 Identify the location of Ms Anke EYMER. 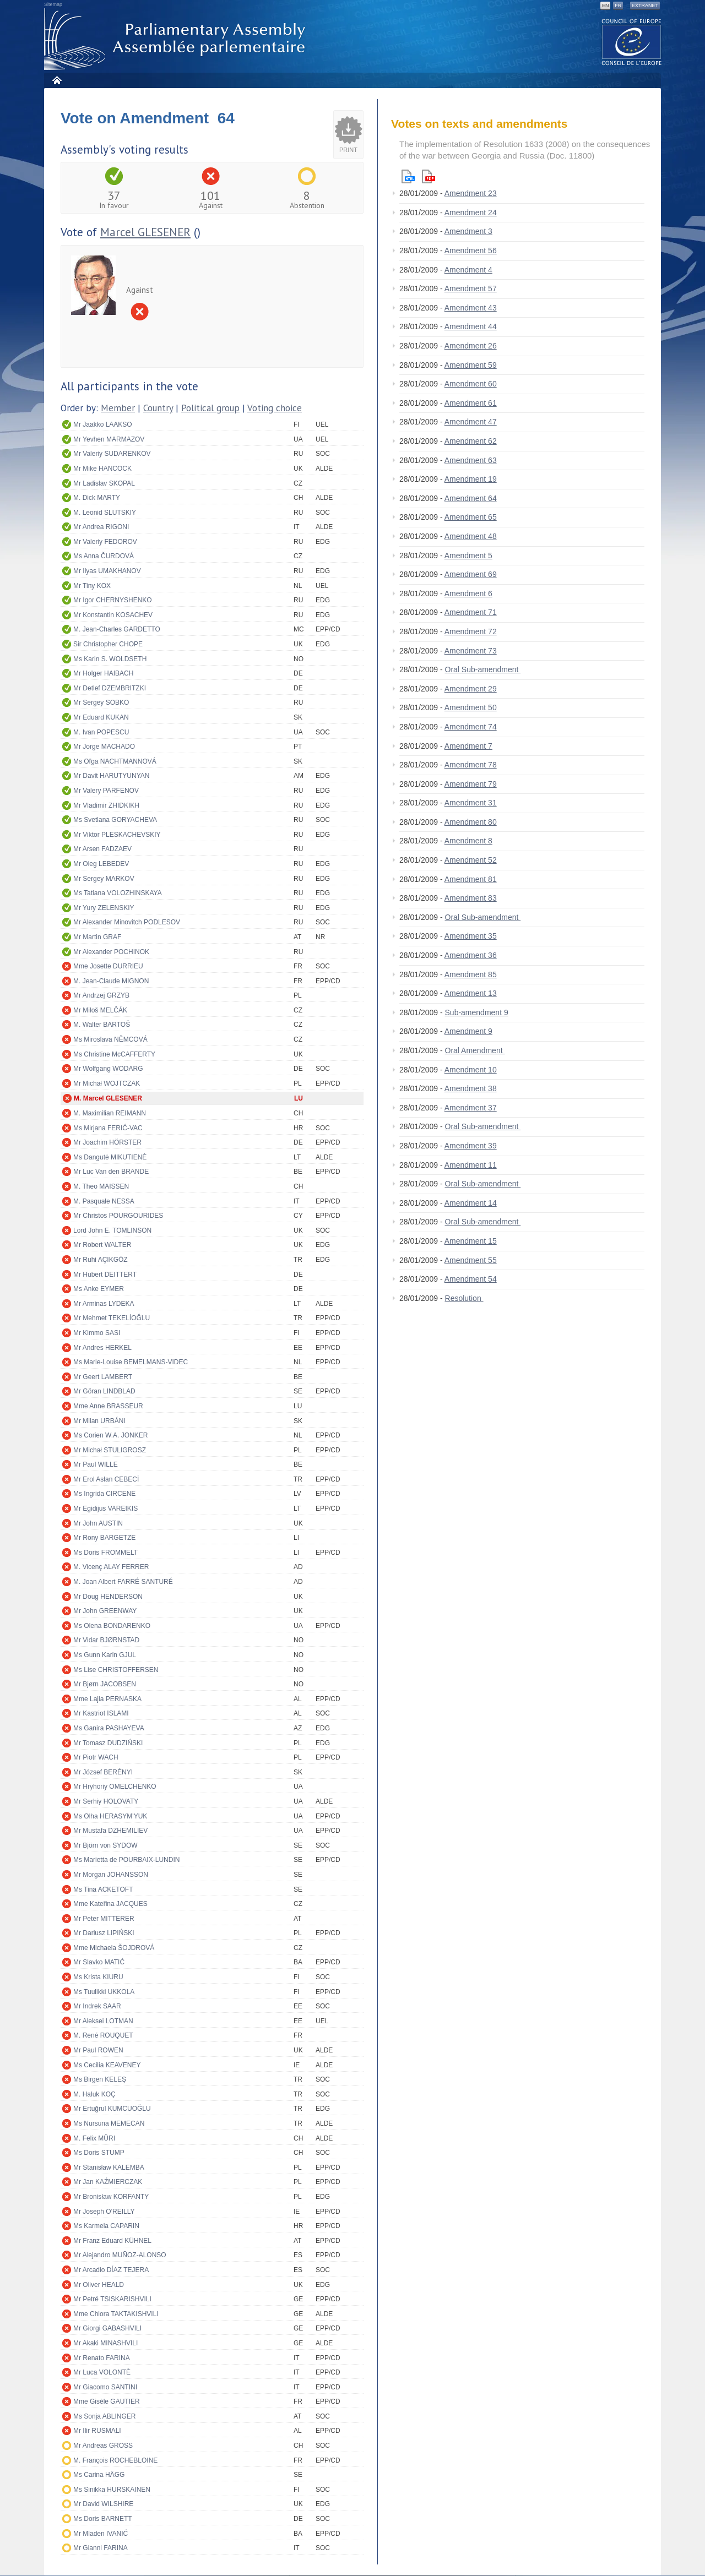
(98, 1289).